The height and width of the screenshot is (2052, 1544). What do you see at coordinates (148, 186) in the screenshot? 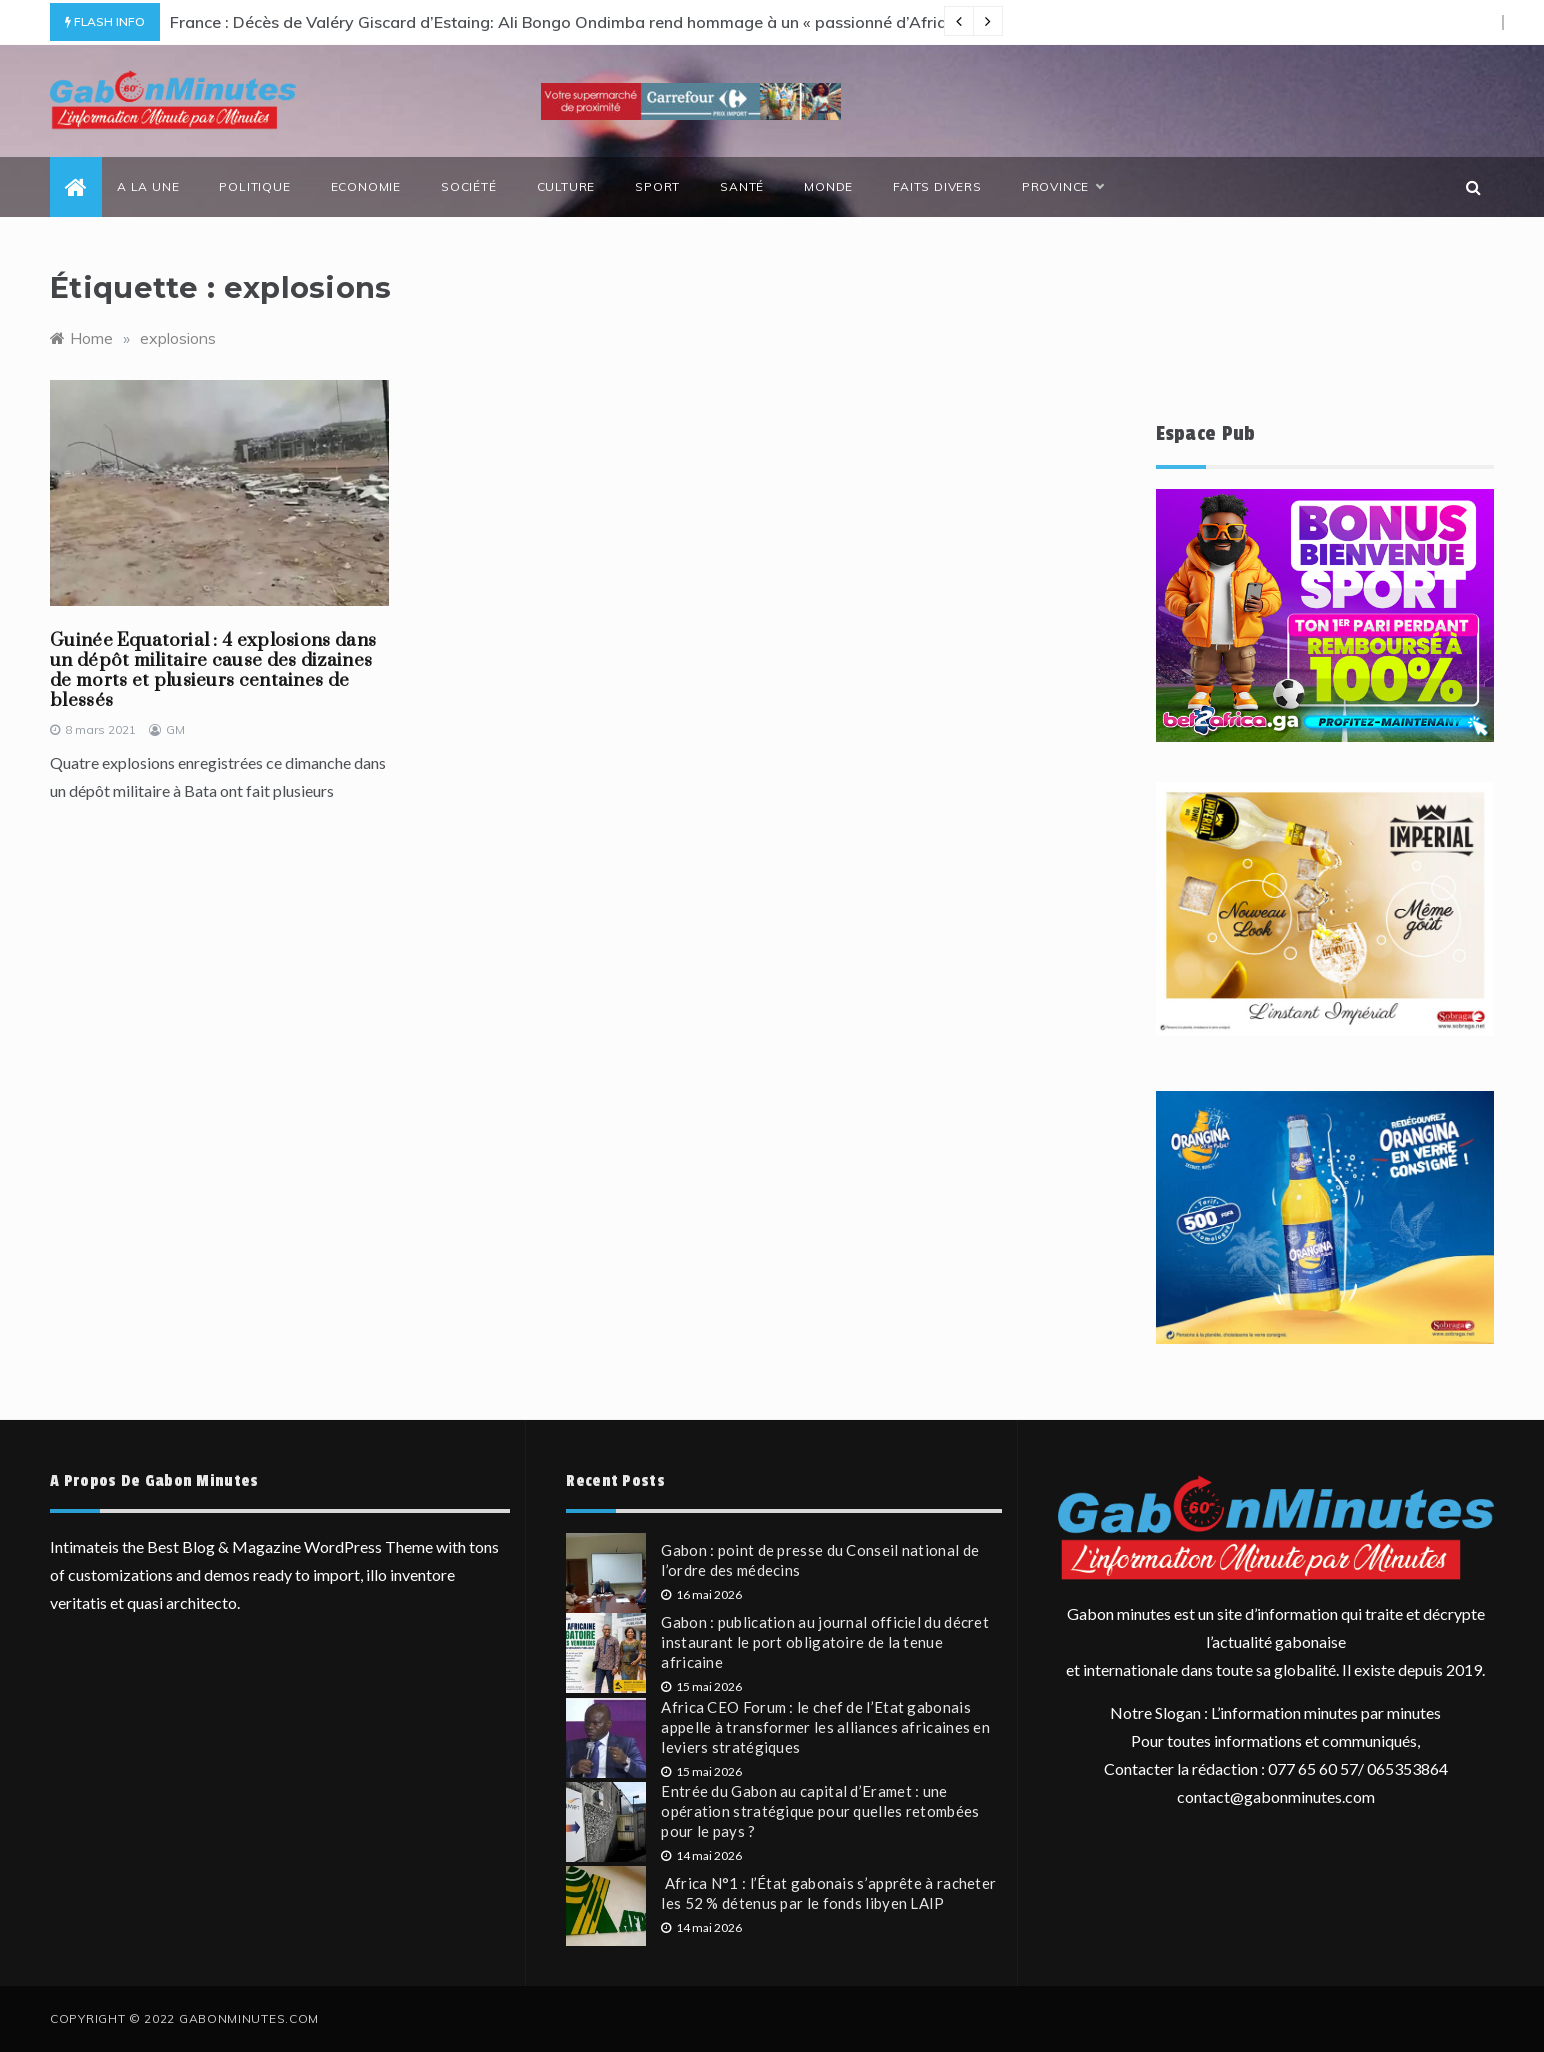
I see `a la une` at bounding box center [148, 186].